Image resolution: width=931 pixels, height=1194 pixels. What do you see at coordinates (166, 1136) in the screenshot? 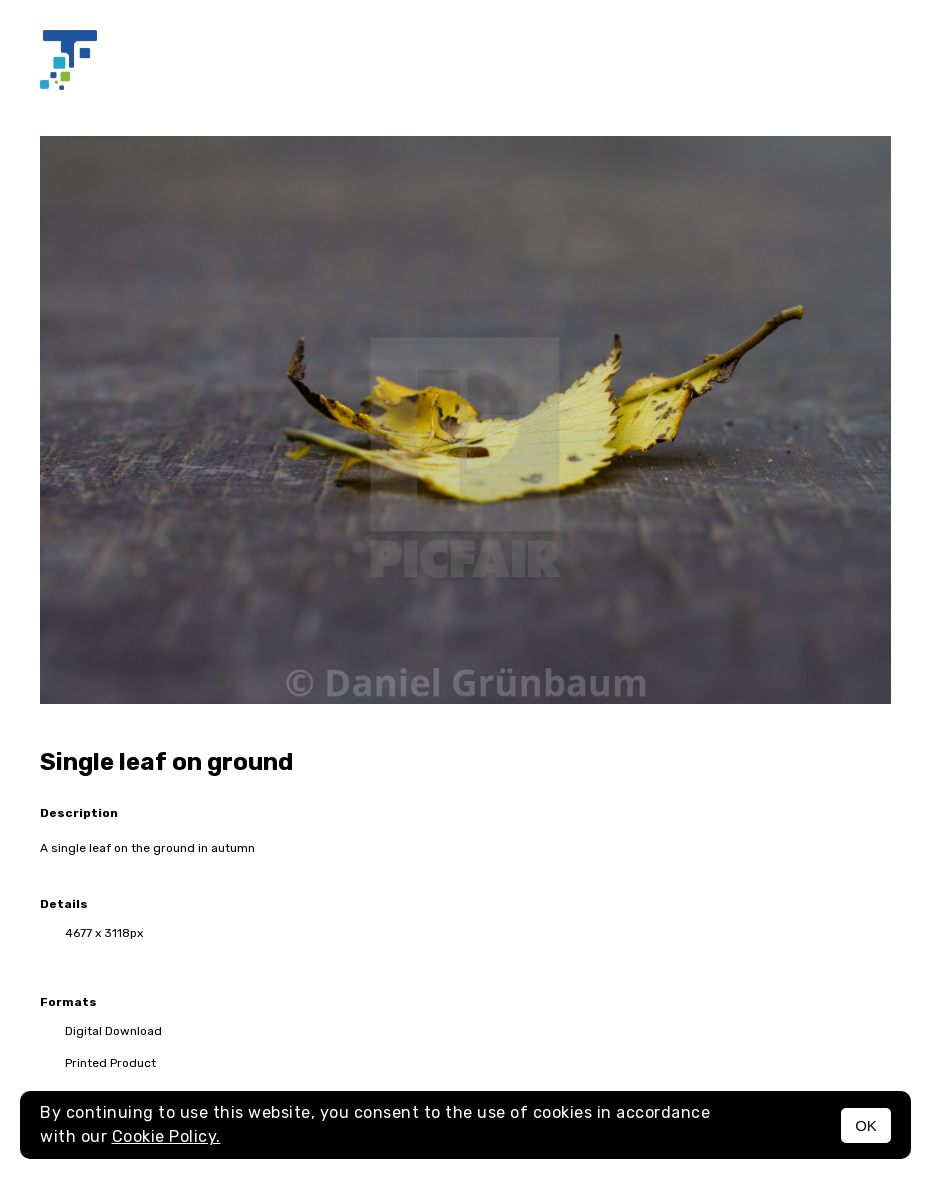
I see `Cookie Policy.` at bounding box center [166, 1136].